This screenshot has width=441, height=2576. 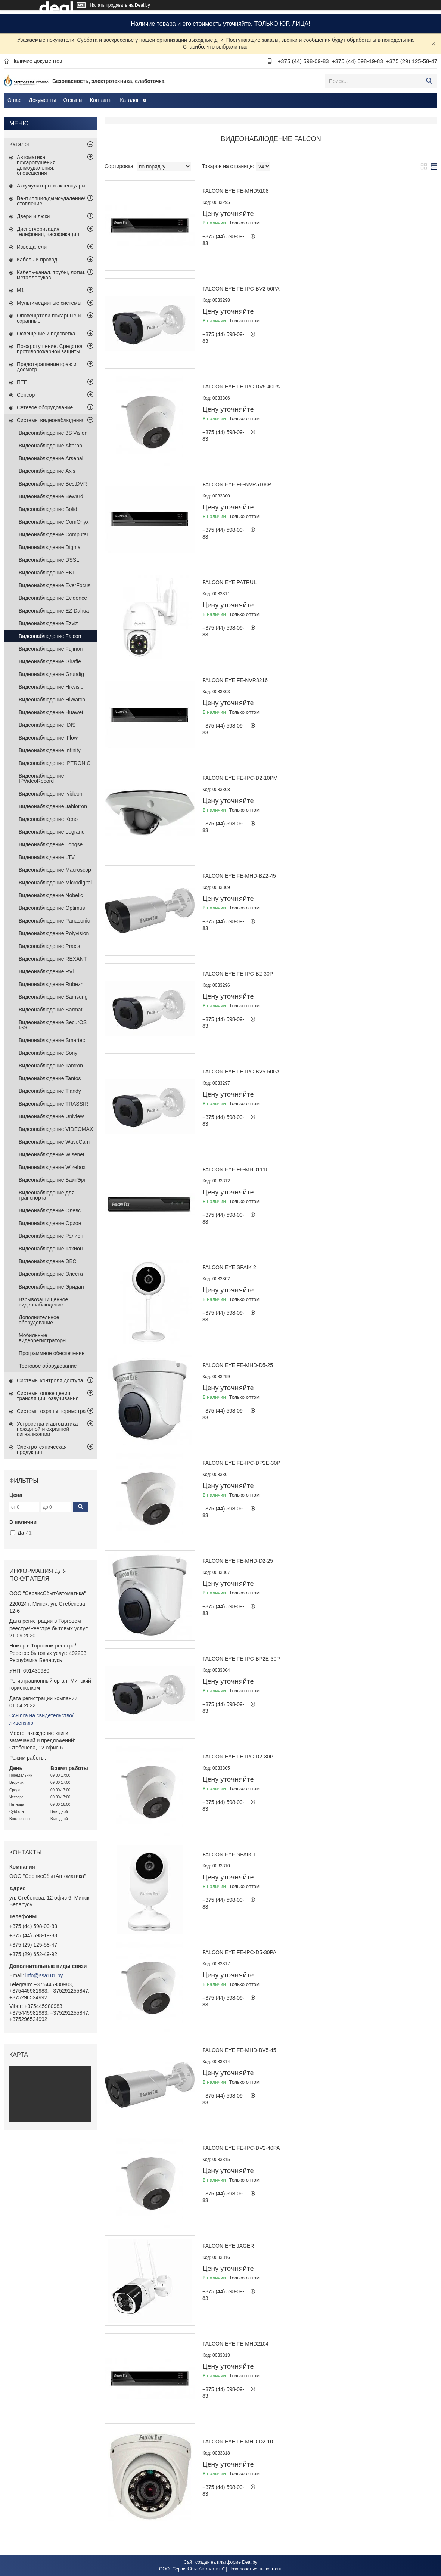 I want to click on Видеонаблюдение Longse, so click(x=51, y=844).